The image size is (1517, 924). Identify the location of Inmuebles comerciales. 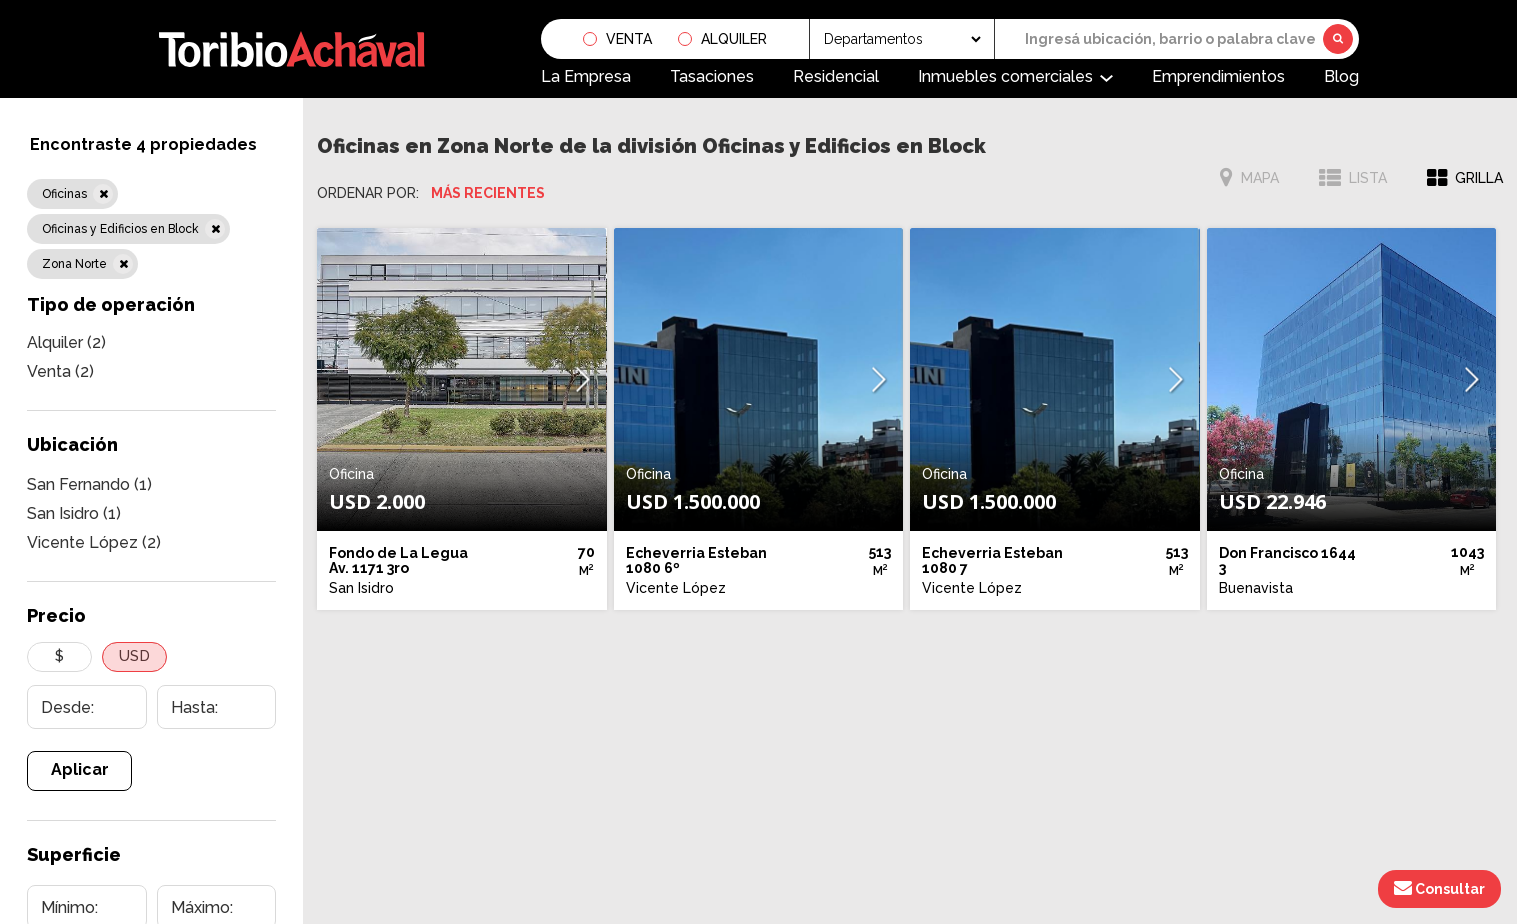
(1005, 76).